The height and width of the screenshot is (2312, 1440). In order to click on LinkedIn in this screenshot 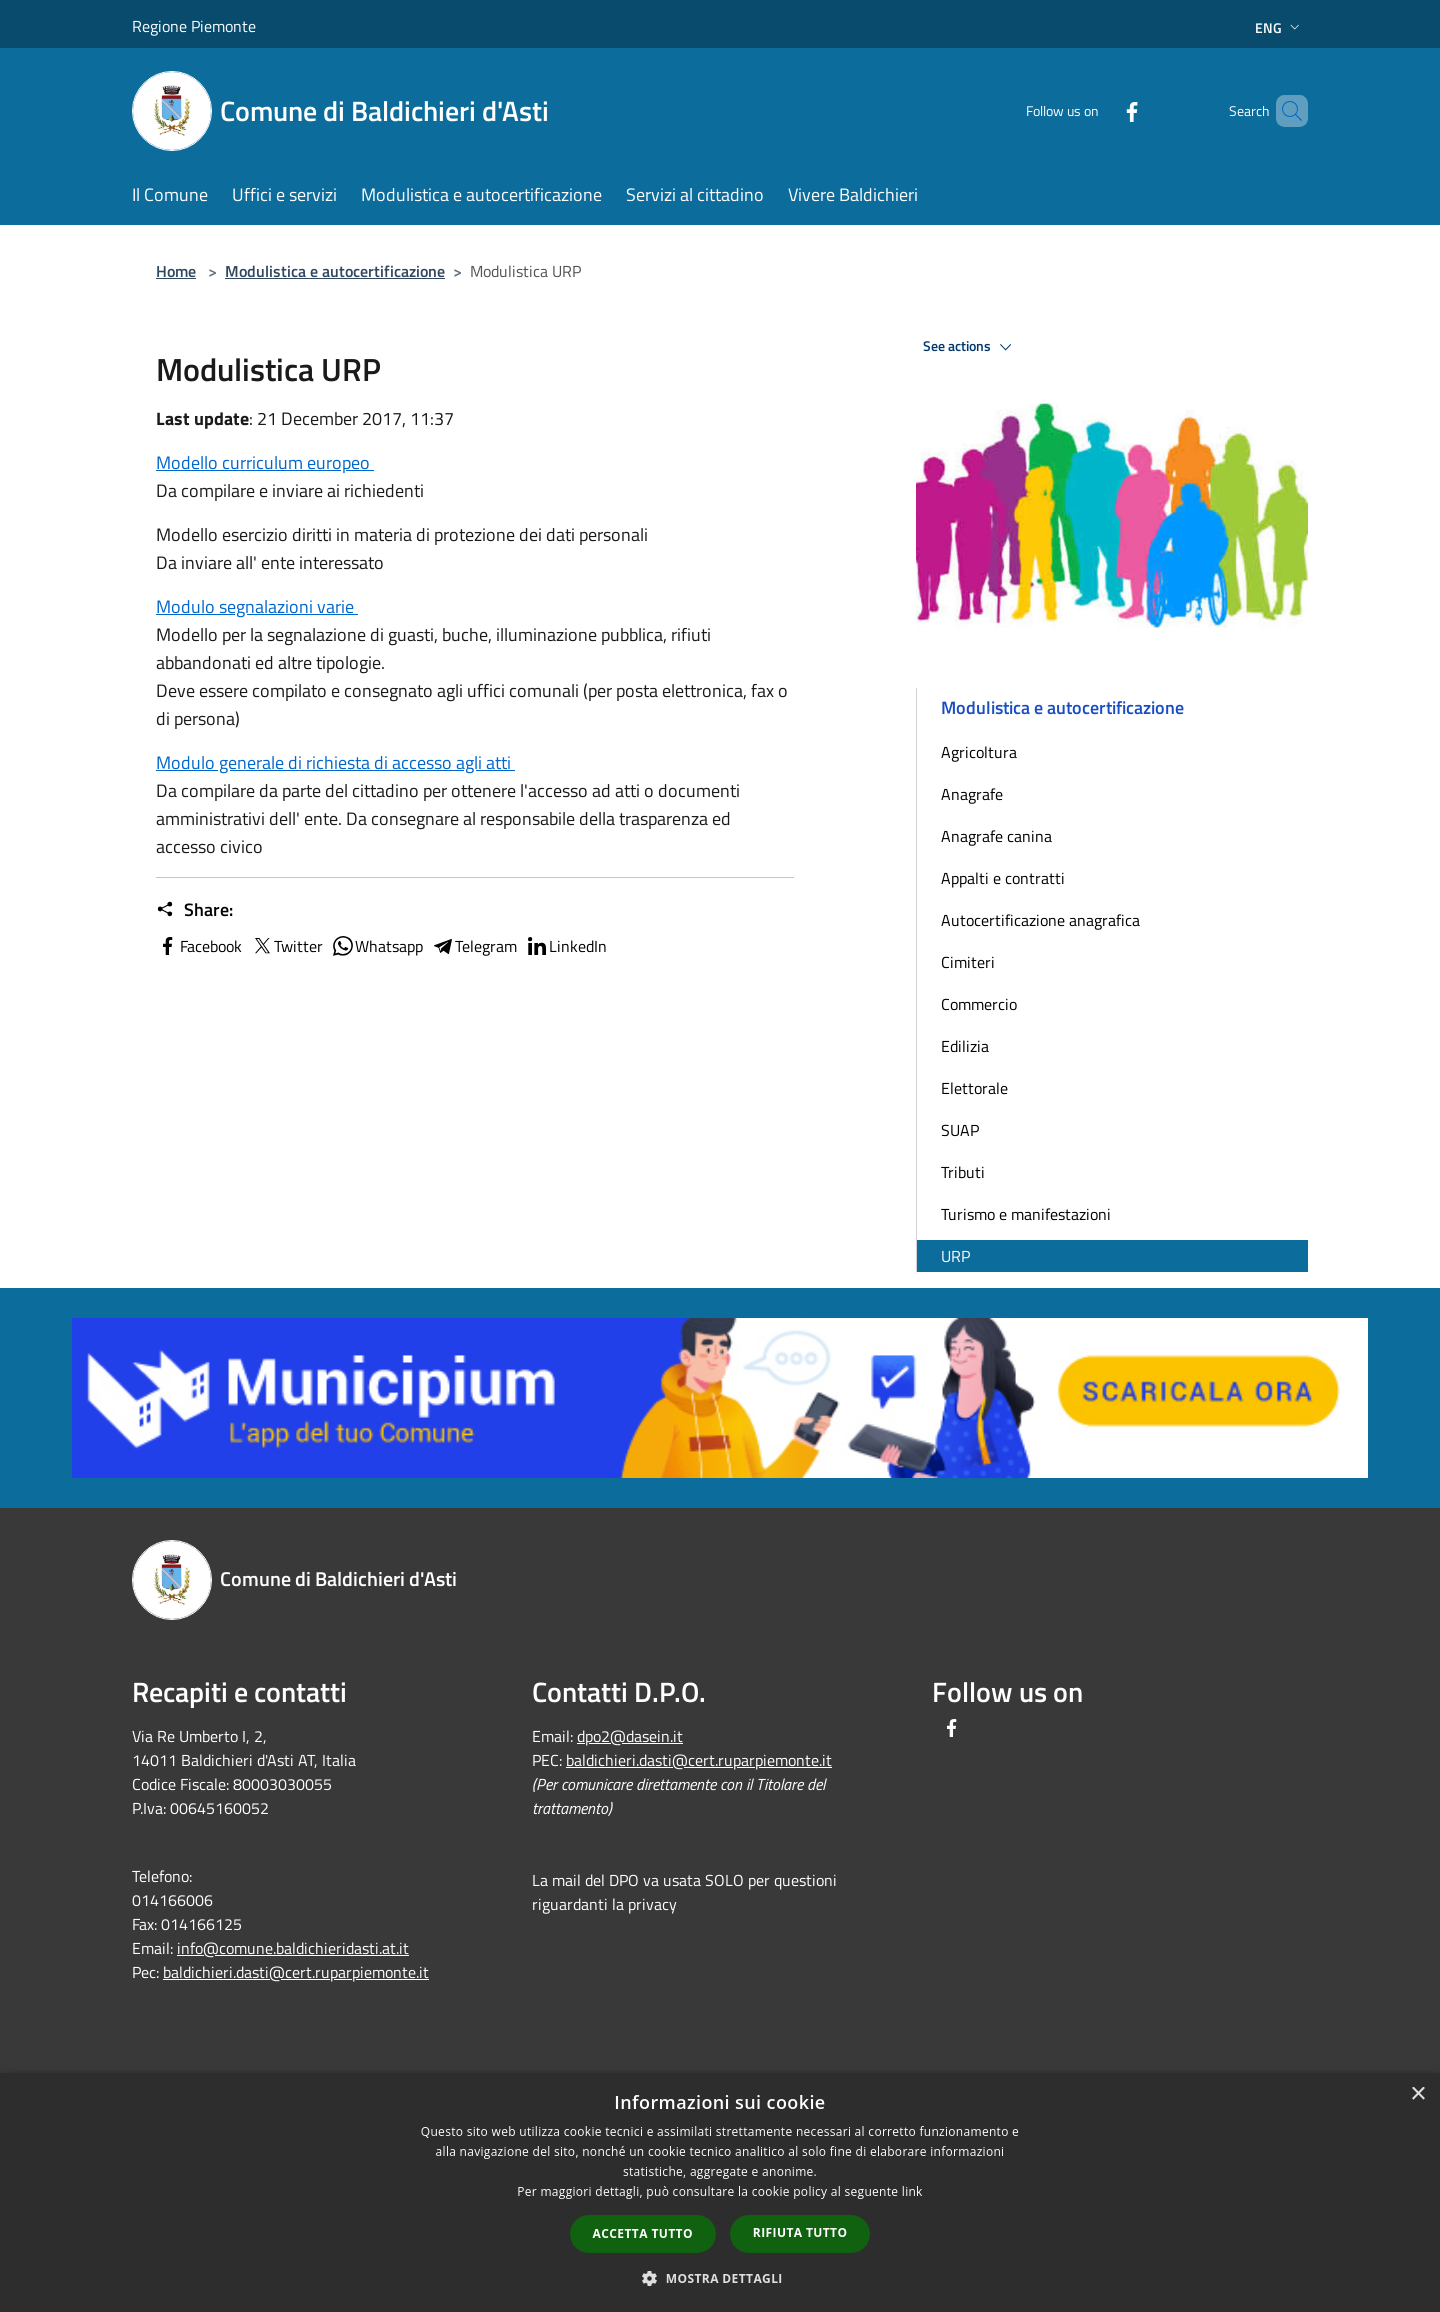, I will do `click(566, 946)`.